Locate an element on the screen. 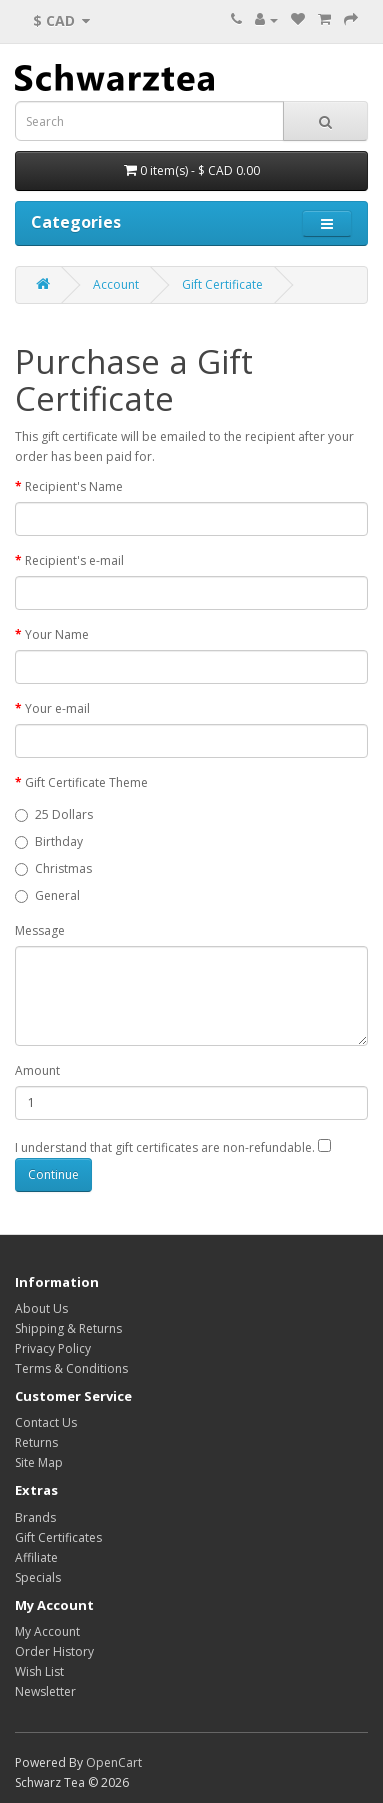  Recipient's e-mail is located at coordinates (74, 560).